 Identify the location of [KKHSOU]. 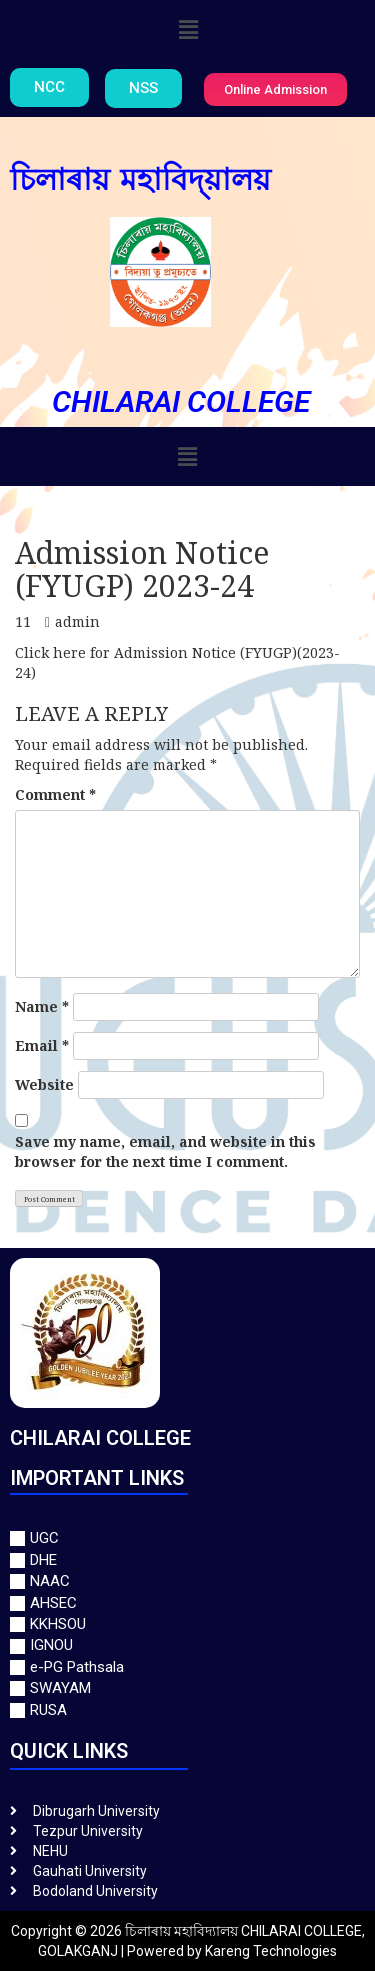
(187, 1624).